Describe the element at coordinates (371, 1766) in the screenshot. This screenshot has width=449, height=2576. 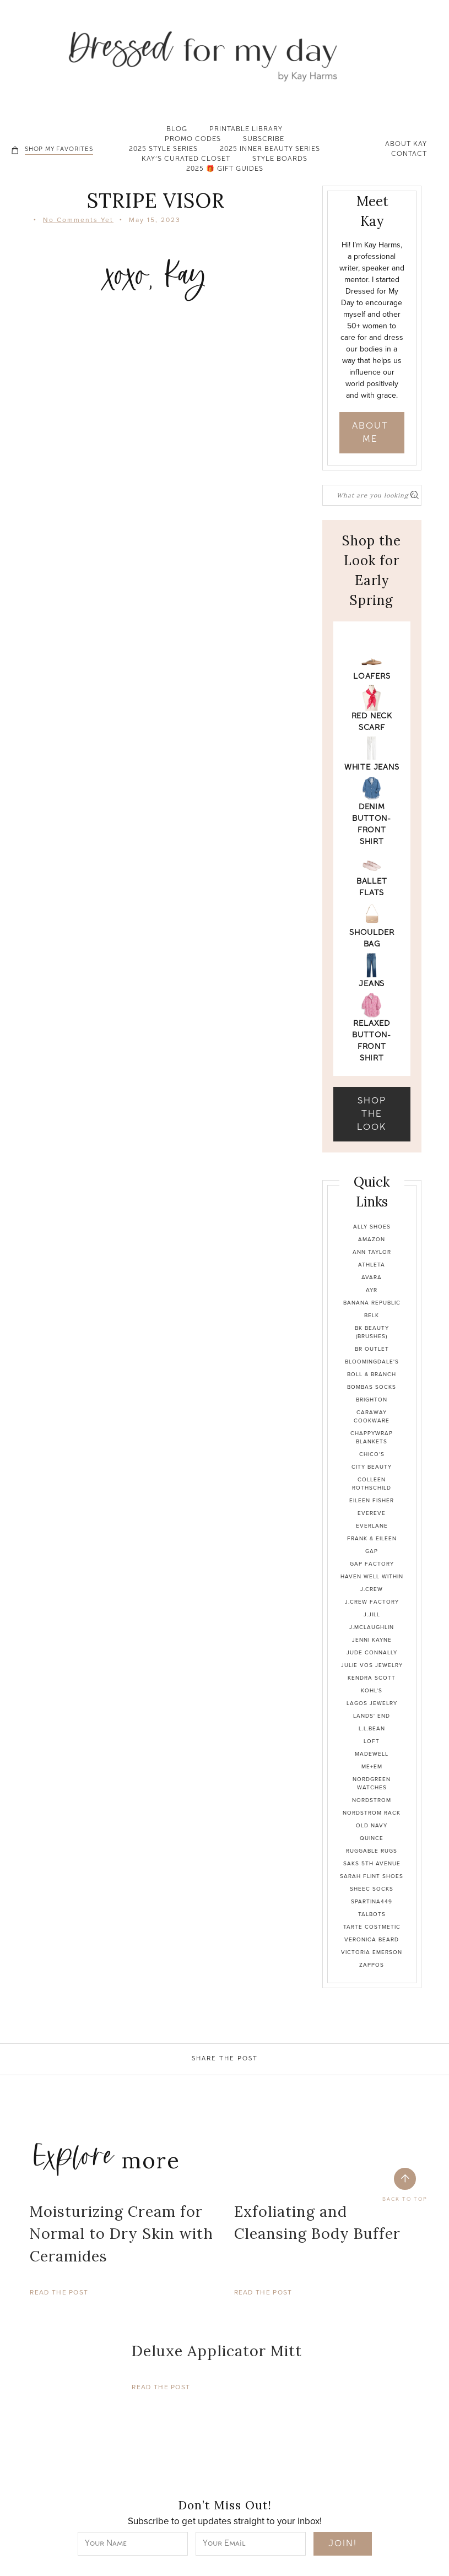
I see `Me+Em` at that location.